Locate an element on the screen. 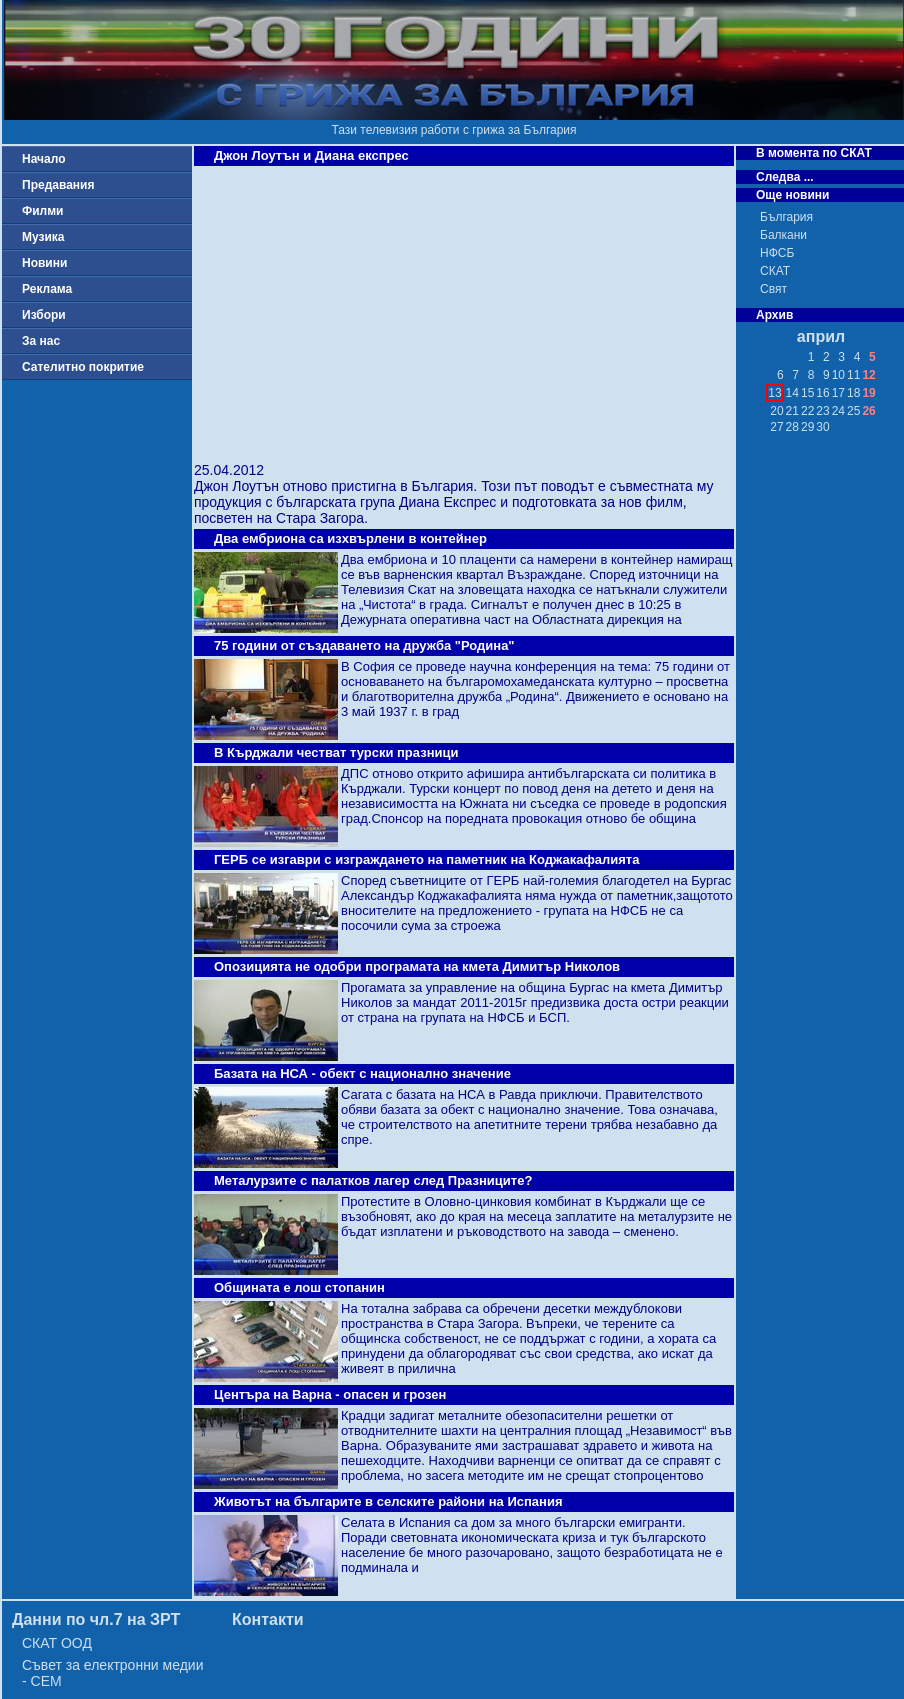 This screenshot has height=1699, width=904. 17 is located at coordinates (838, 393).